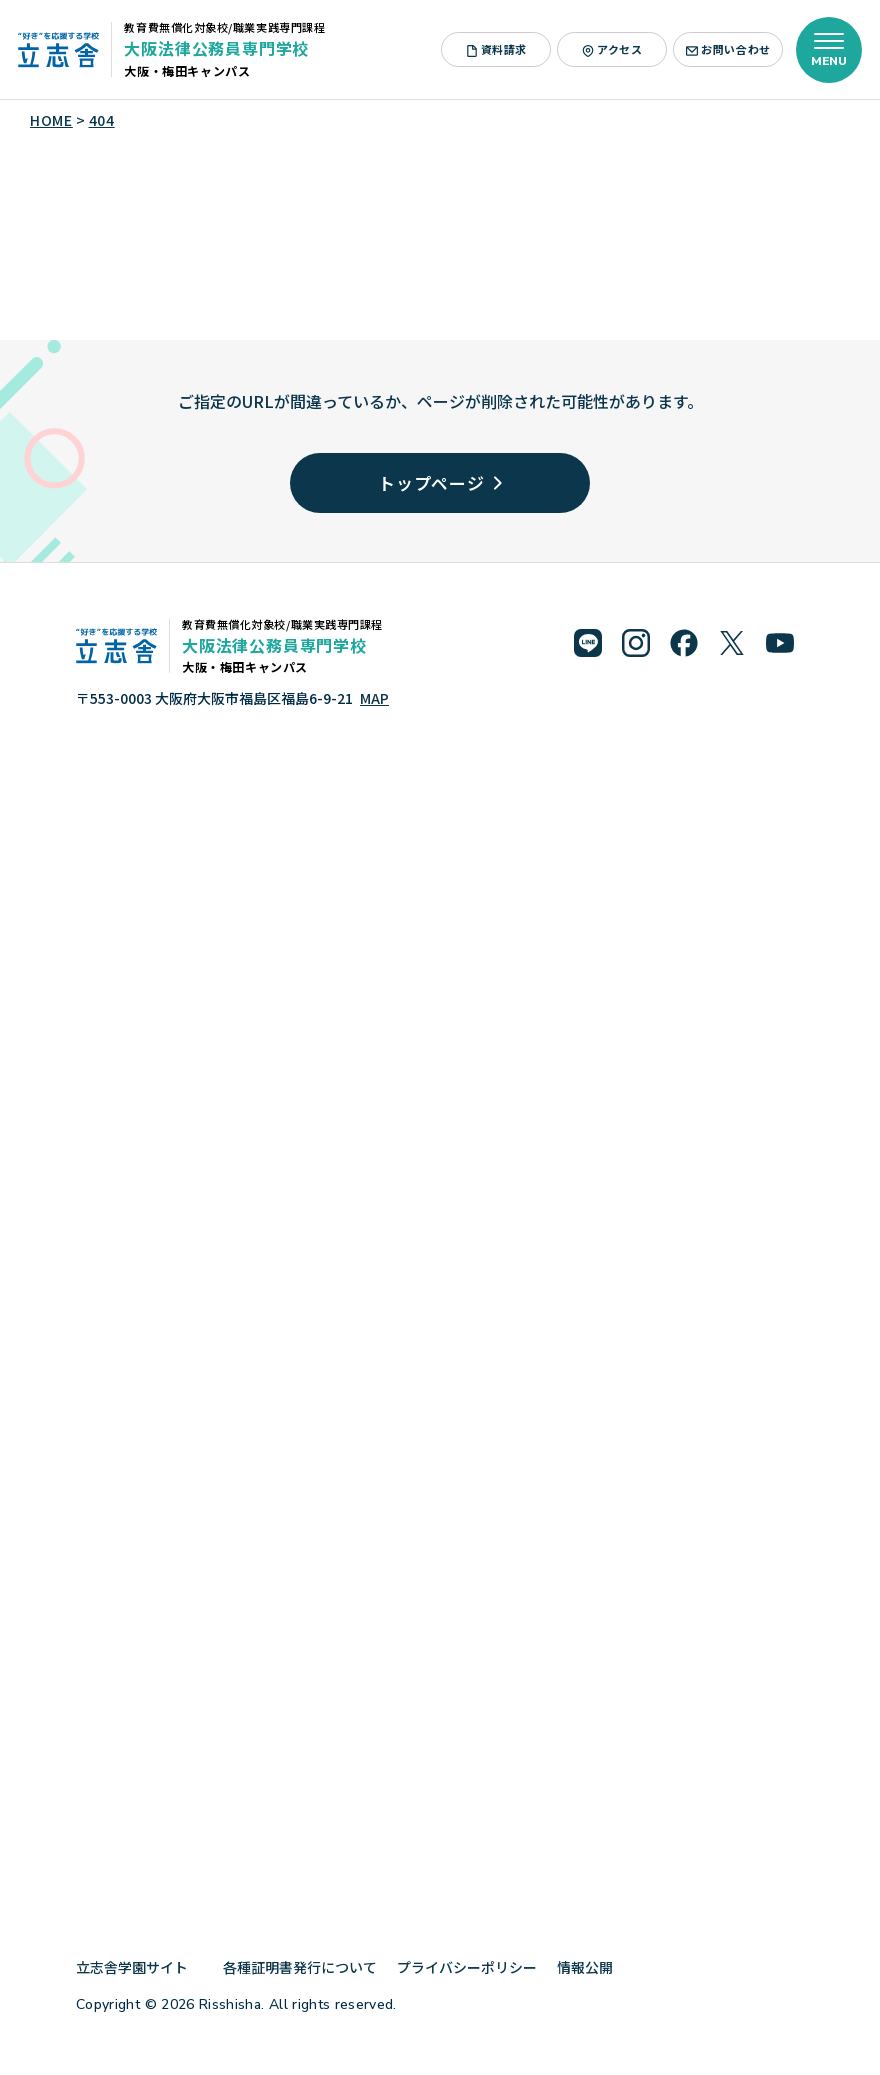  What do you see at coordinates (467, 1967) in the screenshot?
I see `プライバシーポリシー` at bounding box center [467, 1967].